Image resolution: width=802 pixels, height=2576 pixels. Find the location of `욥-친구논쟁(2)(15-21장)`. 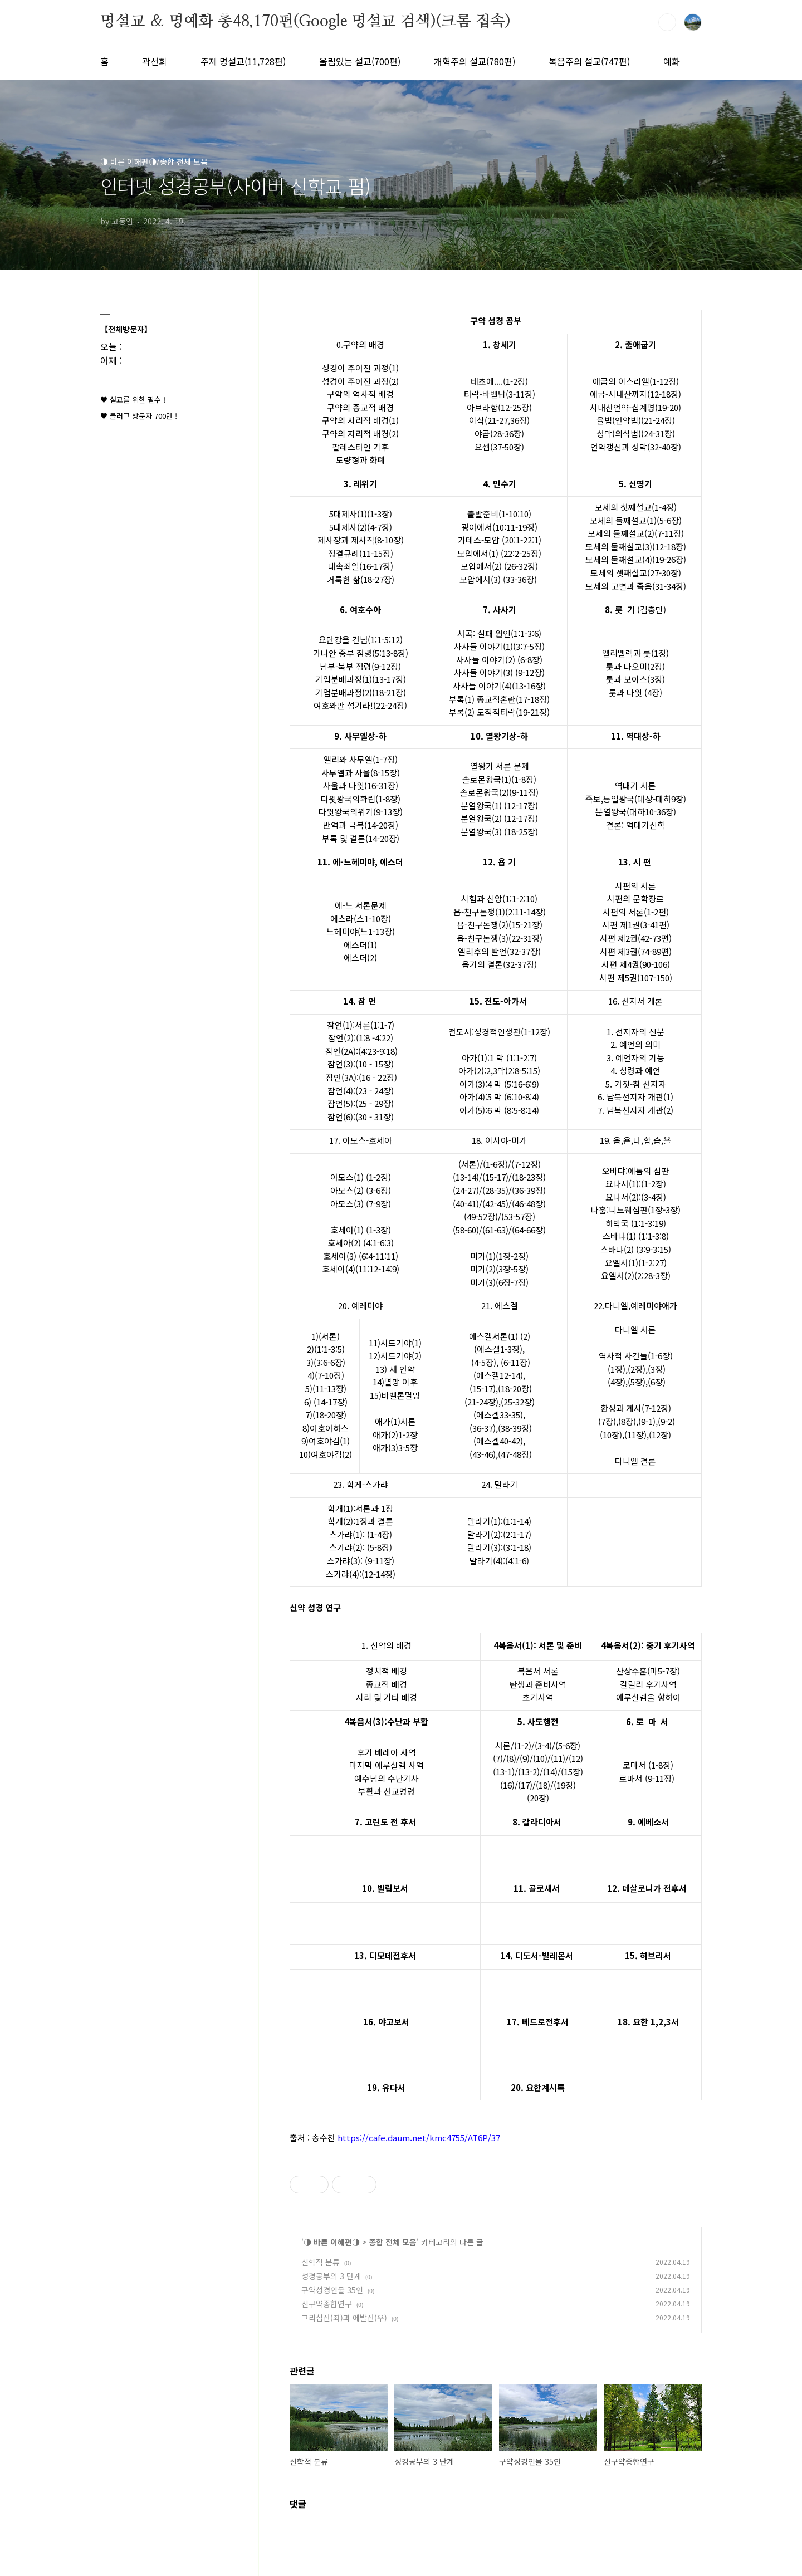

욥-친구논쟁(2)(15-21장) is located at coordinates (499, 925).